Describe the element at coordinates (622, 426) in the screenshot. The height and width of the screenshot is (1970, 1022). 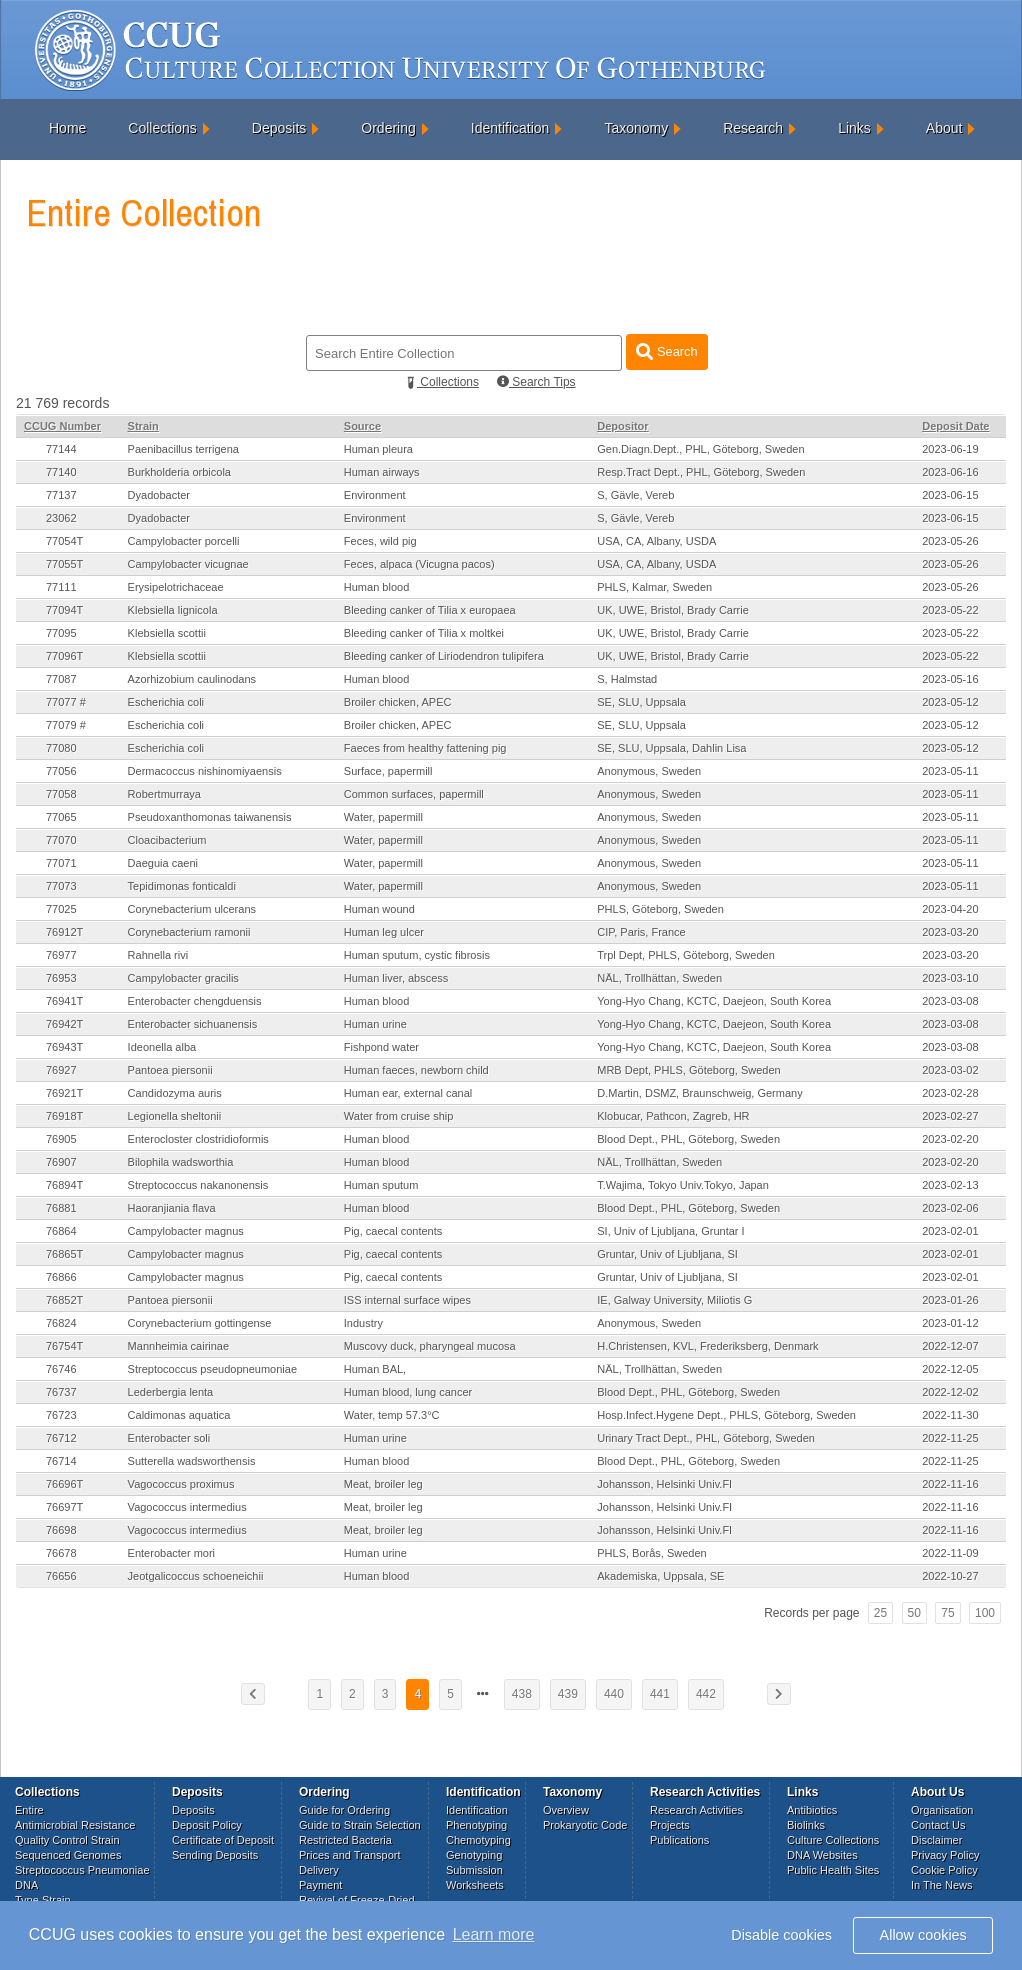
I see `Depositor` at that location.